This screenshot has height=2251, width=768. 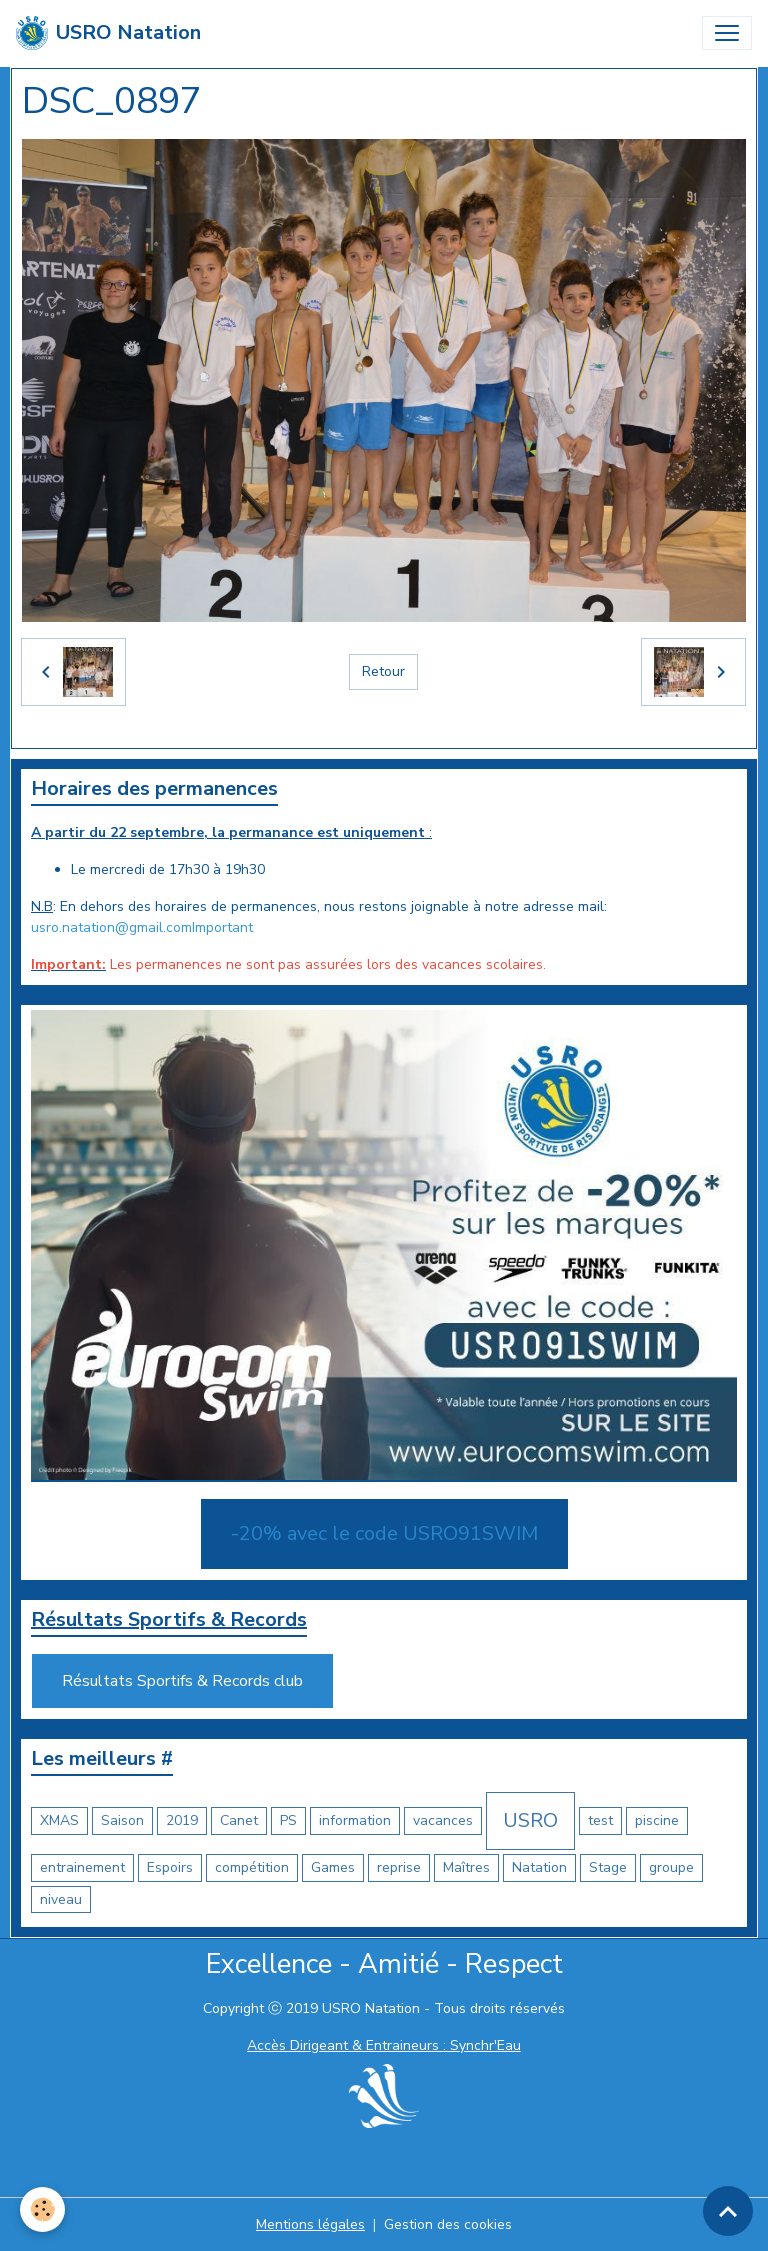 What do you see at coordinates (448, 2224) in the screenshot?
I see `Gestion des cookies` at bounding box center [448, 2224].